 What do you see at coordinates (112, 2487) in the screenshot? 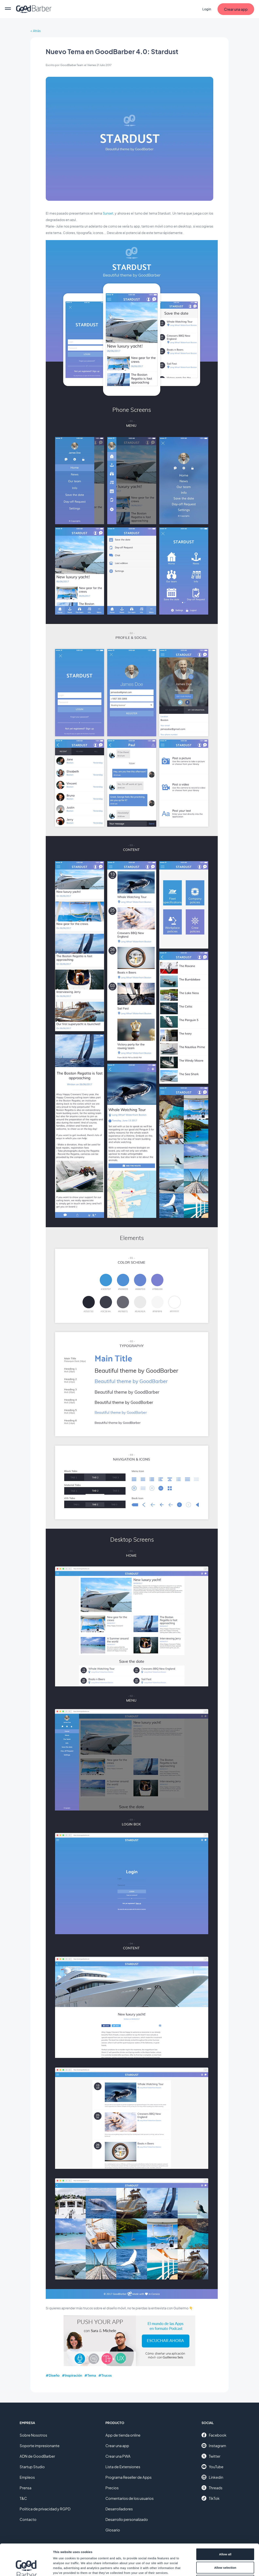
I see `Precios` at bounding box center [112, 2487].